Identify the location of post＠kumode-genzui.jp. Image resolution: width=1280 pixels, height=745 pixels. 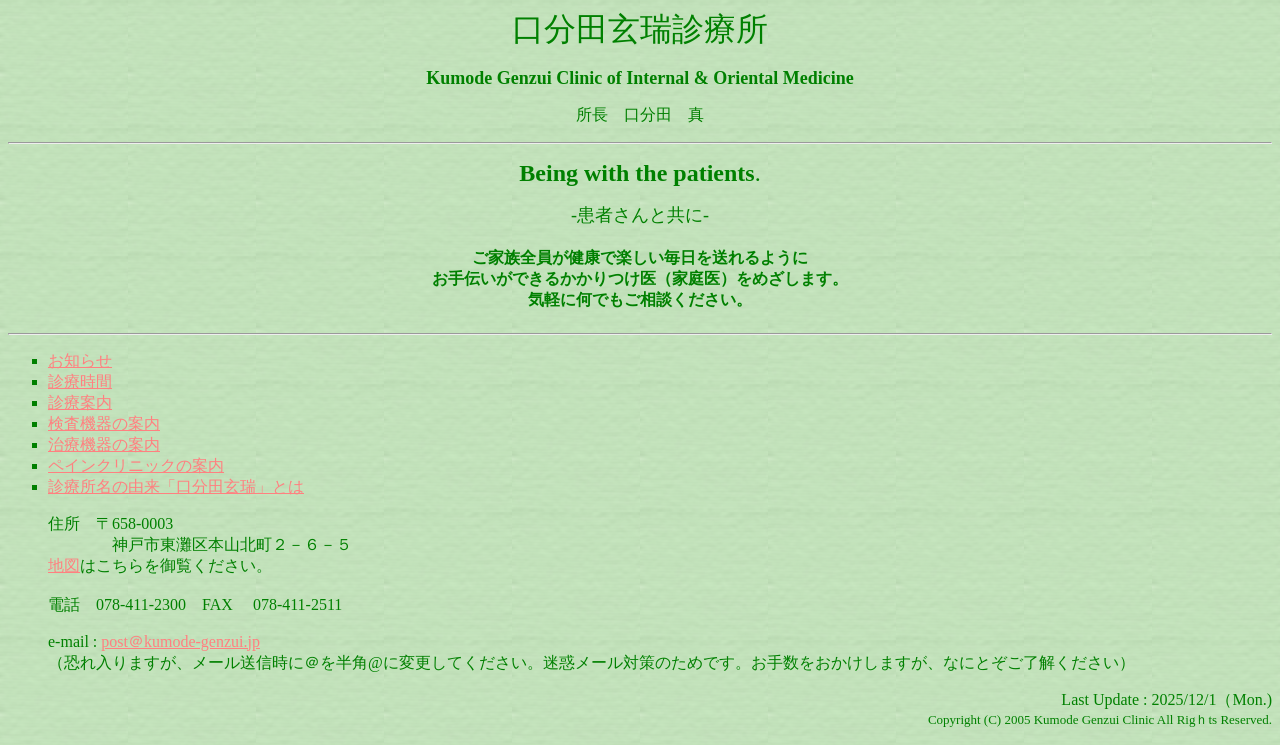
(180, 641).